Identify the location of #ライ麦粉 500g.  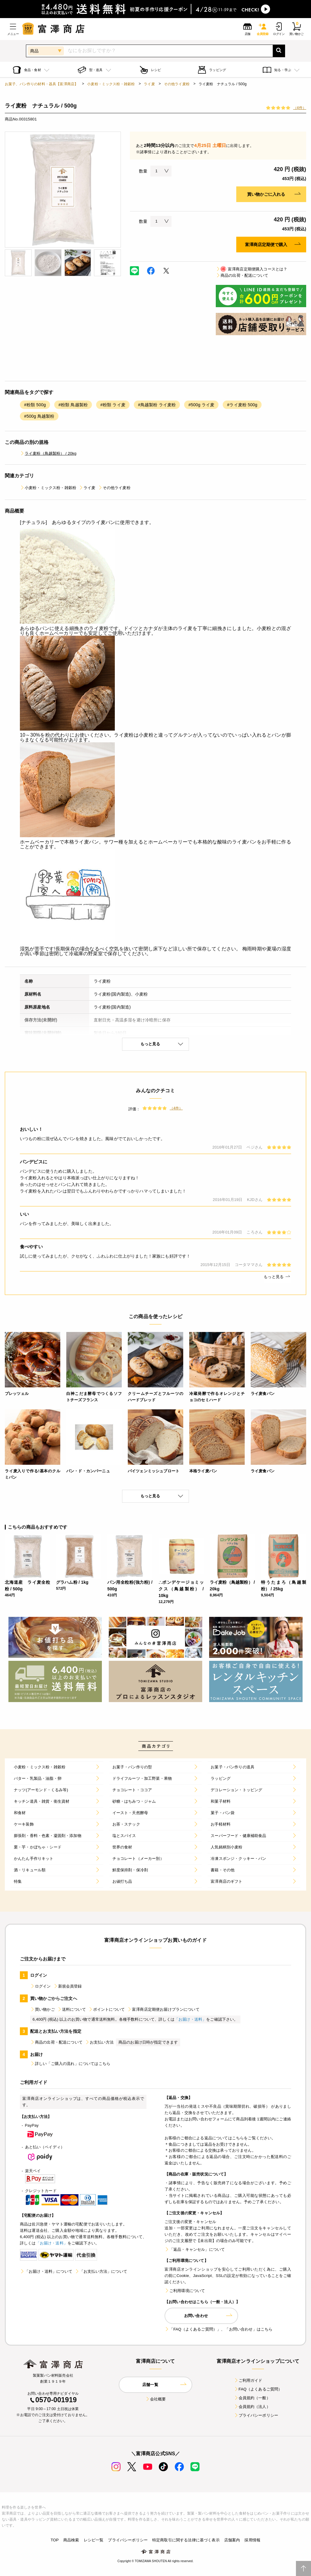
(242, 404).